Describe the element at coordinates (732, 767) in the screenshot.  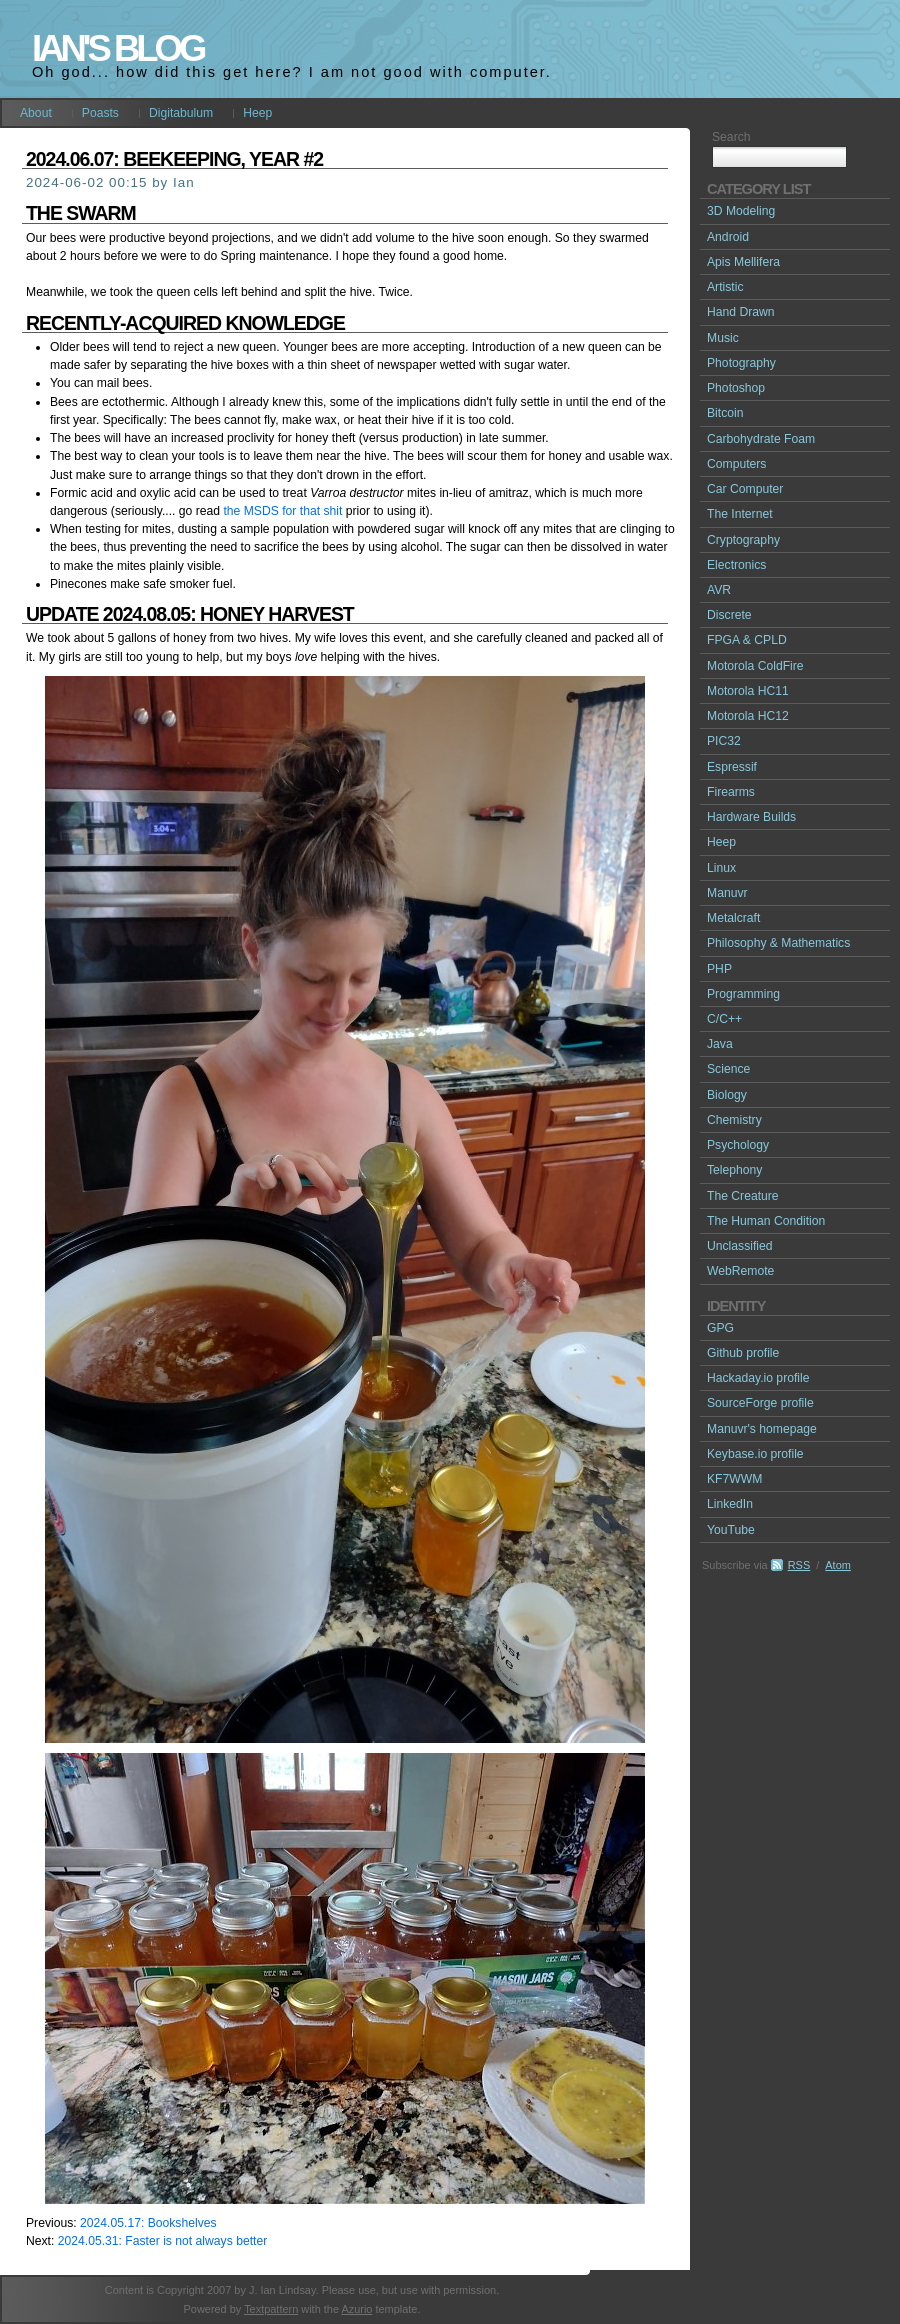
I see `Espressif` at that location.